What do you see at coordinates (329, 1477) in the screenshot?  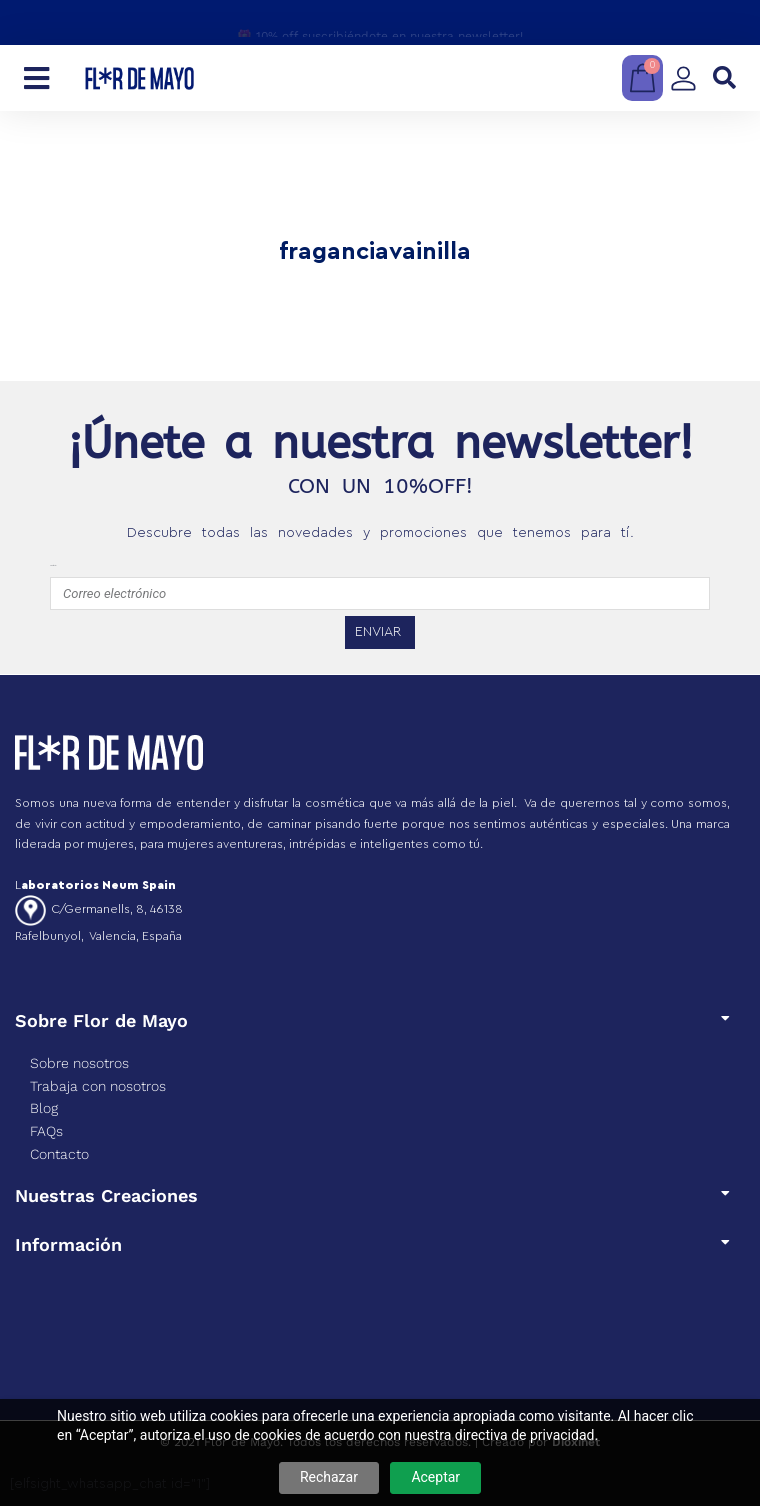 I see `Rechazar` at bounding box center [329, 1477].